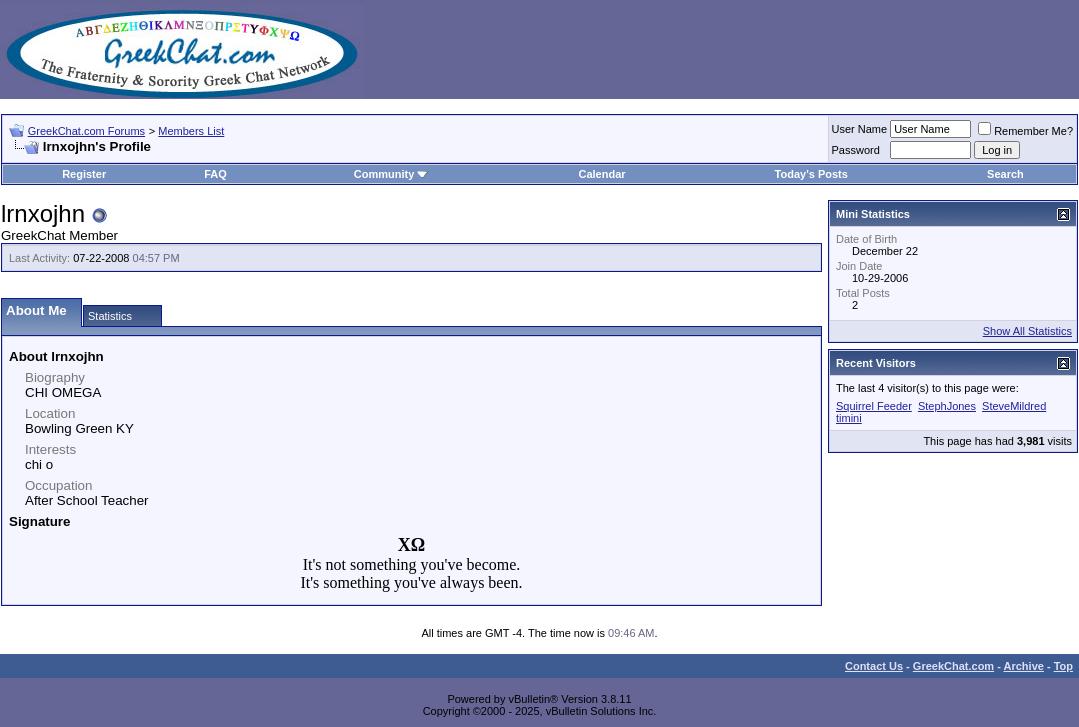 Image resolution: width=1079 pixels, height=727 pixels. What do you see at coordinates (860, 129) in the screenshot?
I see `User Name` at bounding box center [860, 129].